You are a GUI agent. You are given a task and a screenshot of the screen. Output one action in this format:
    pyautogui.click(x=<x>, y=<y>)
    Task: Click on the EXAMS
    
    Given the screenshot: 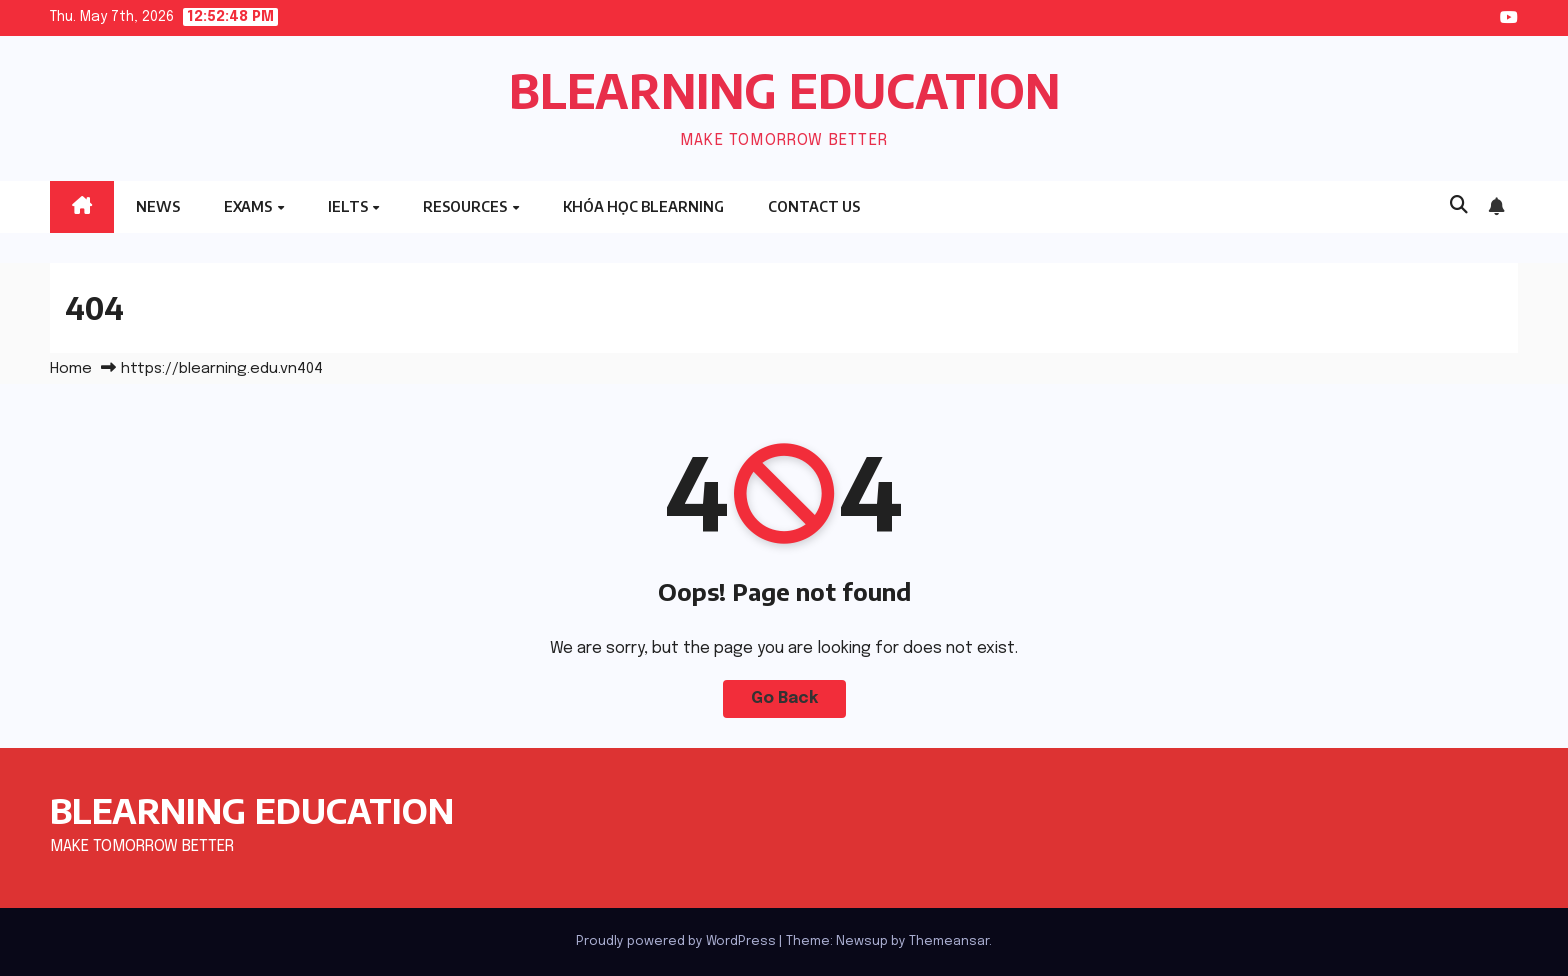 What is the action you would take?
    pyautogui.click(x=249, y=206)
    